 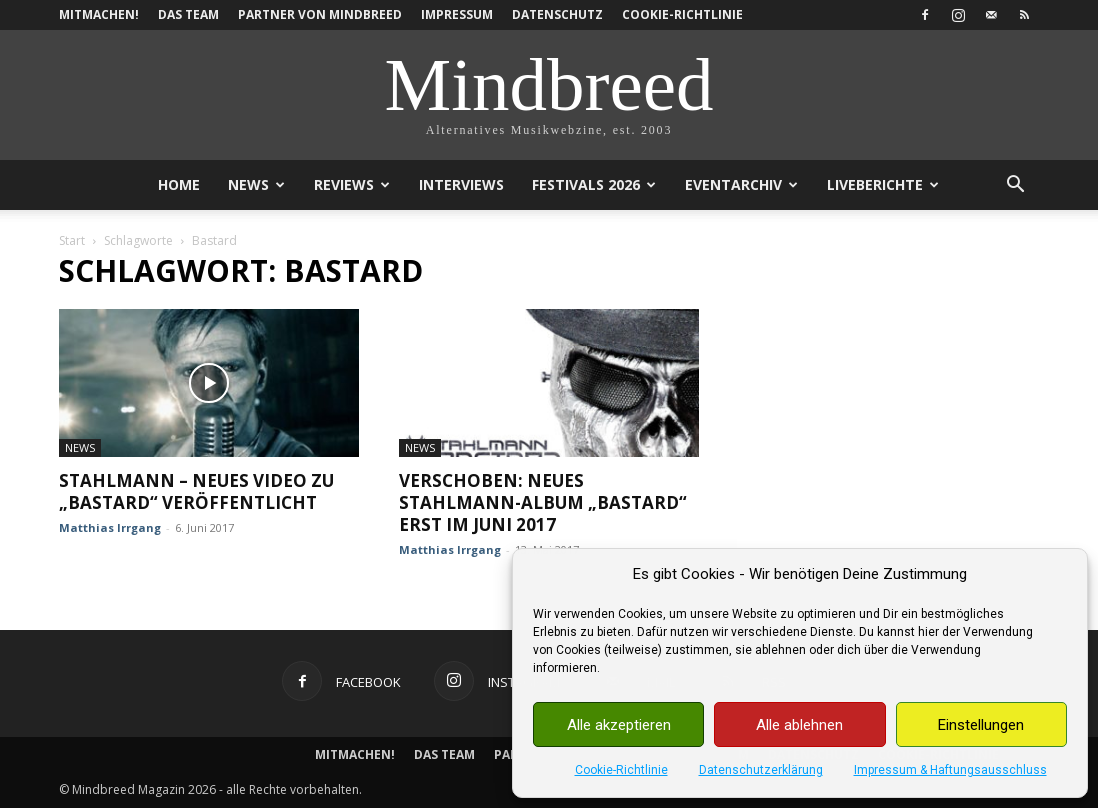 What do you see at coordinates (320, 14) in the screenshot?
I see `Partner von Mindbreed` at bounding box center [320, 14].